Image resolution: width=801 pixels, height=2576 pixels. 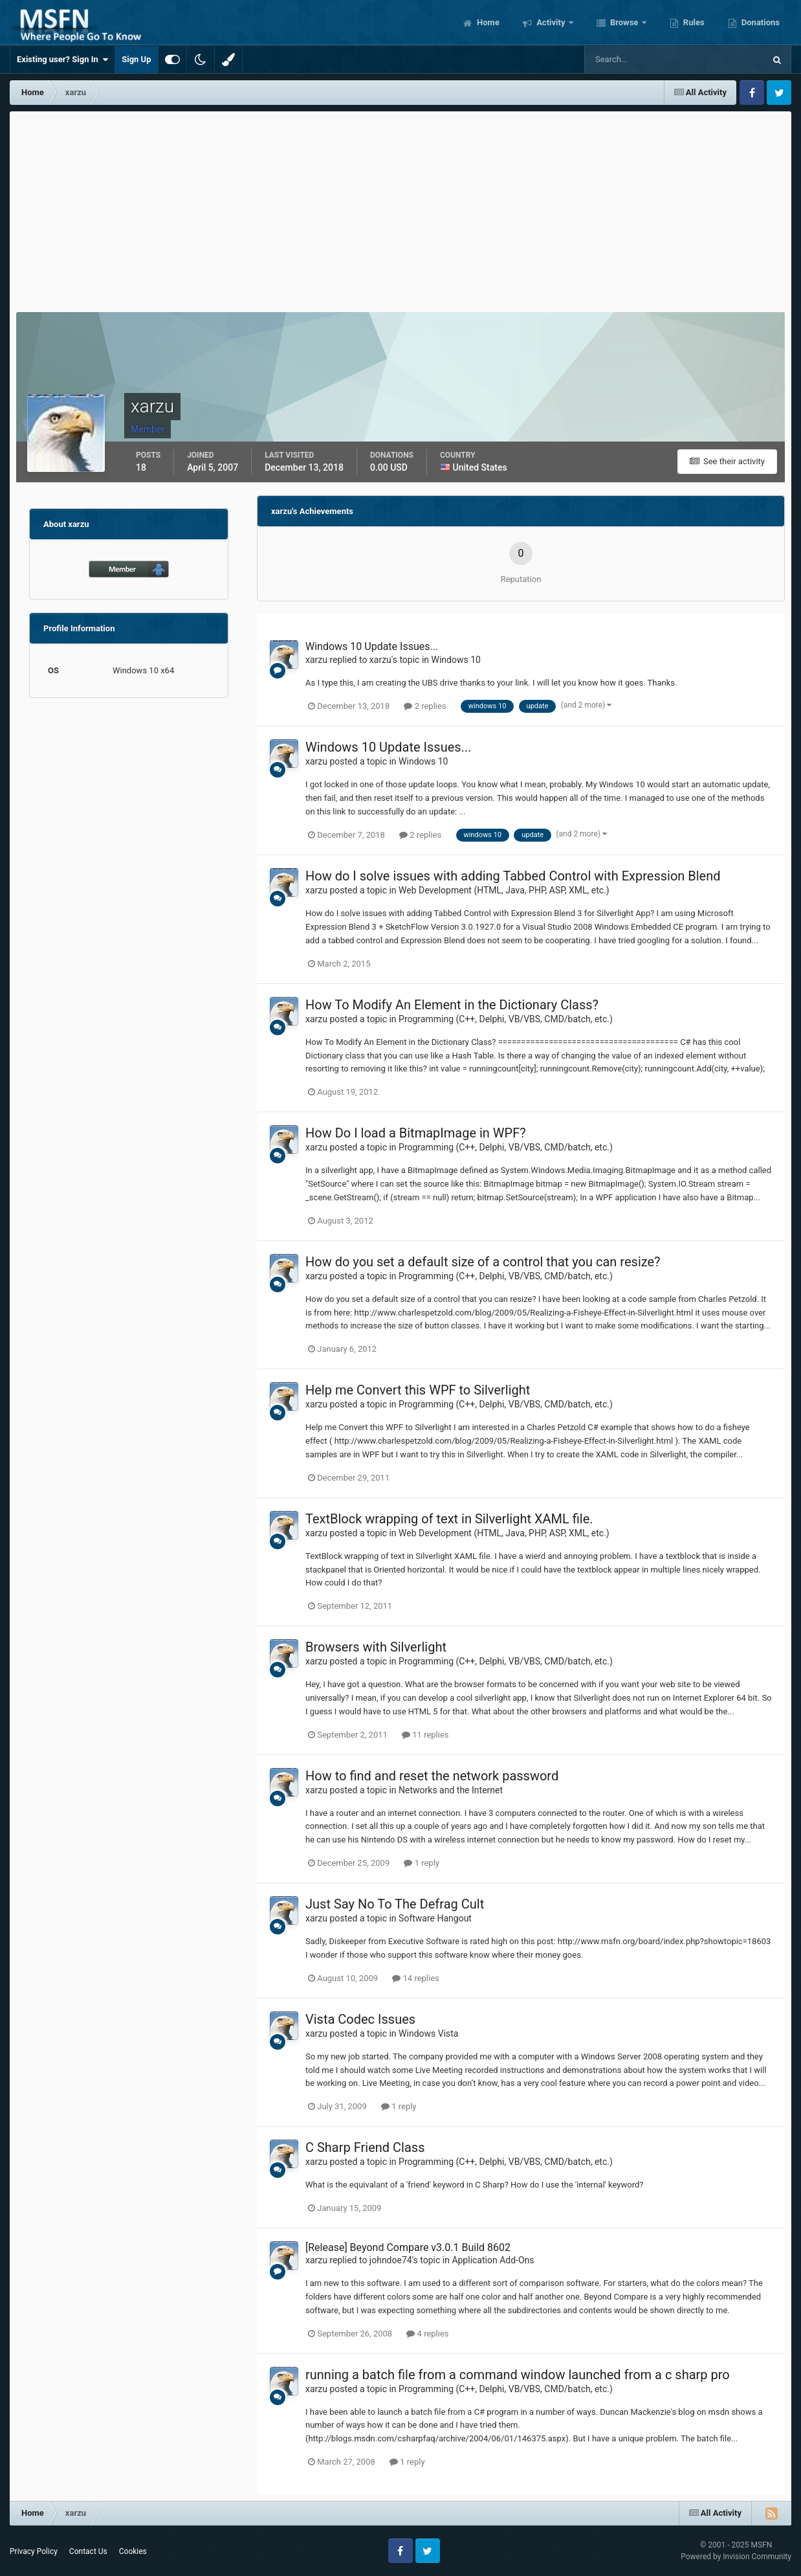 I want to click on Existing user? Sign In, so click(x=62, y=59).